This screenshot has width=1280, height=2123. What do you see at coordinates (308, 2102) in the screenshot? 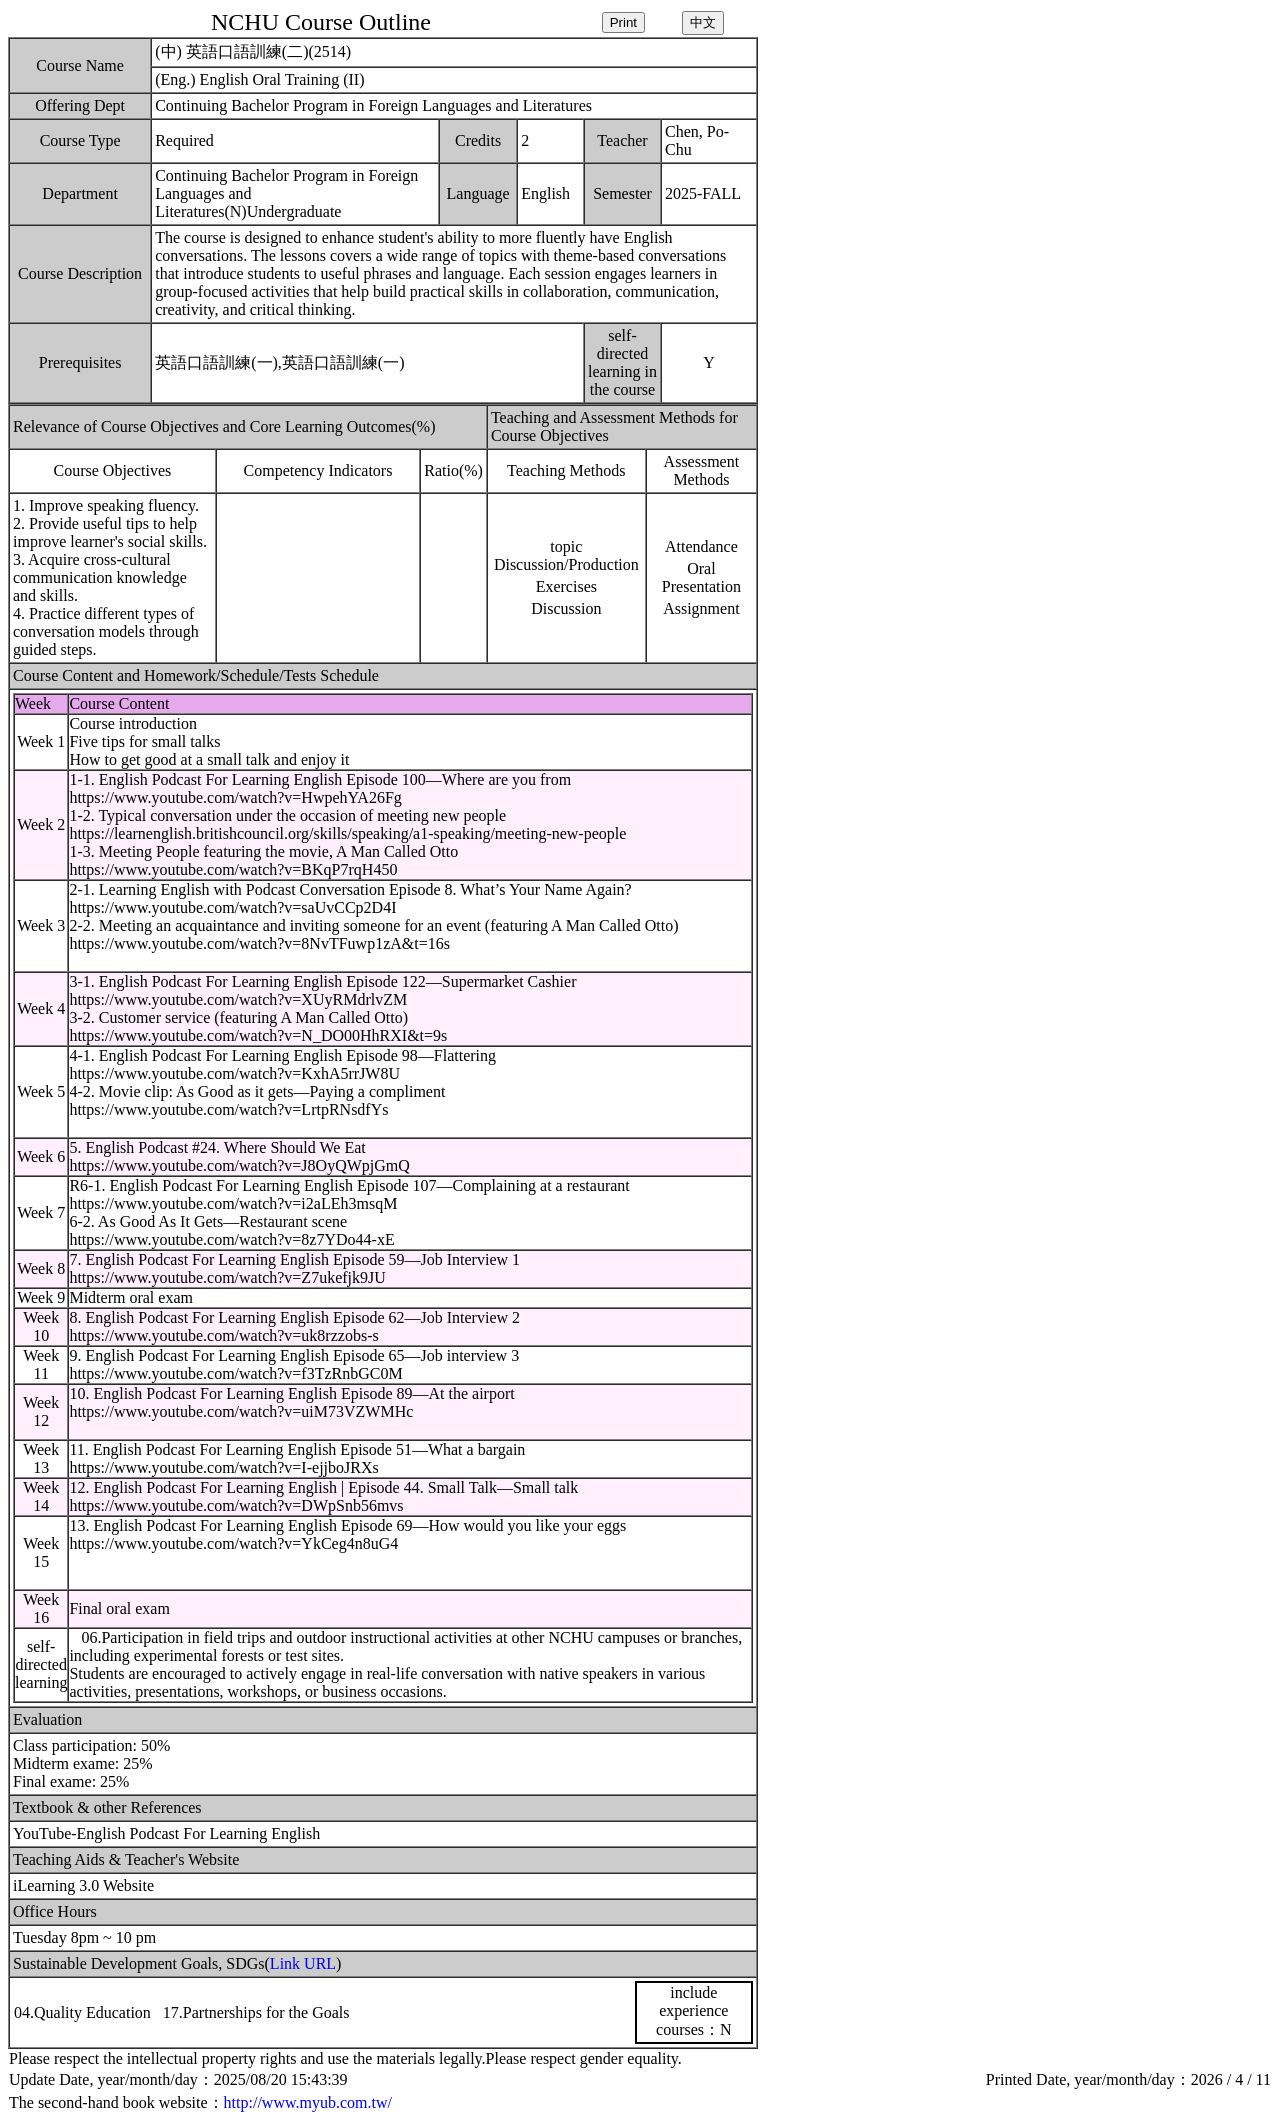
I see `http://www.myub.com.tw/` at bounding box center [308, 2102].